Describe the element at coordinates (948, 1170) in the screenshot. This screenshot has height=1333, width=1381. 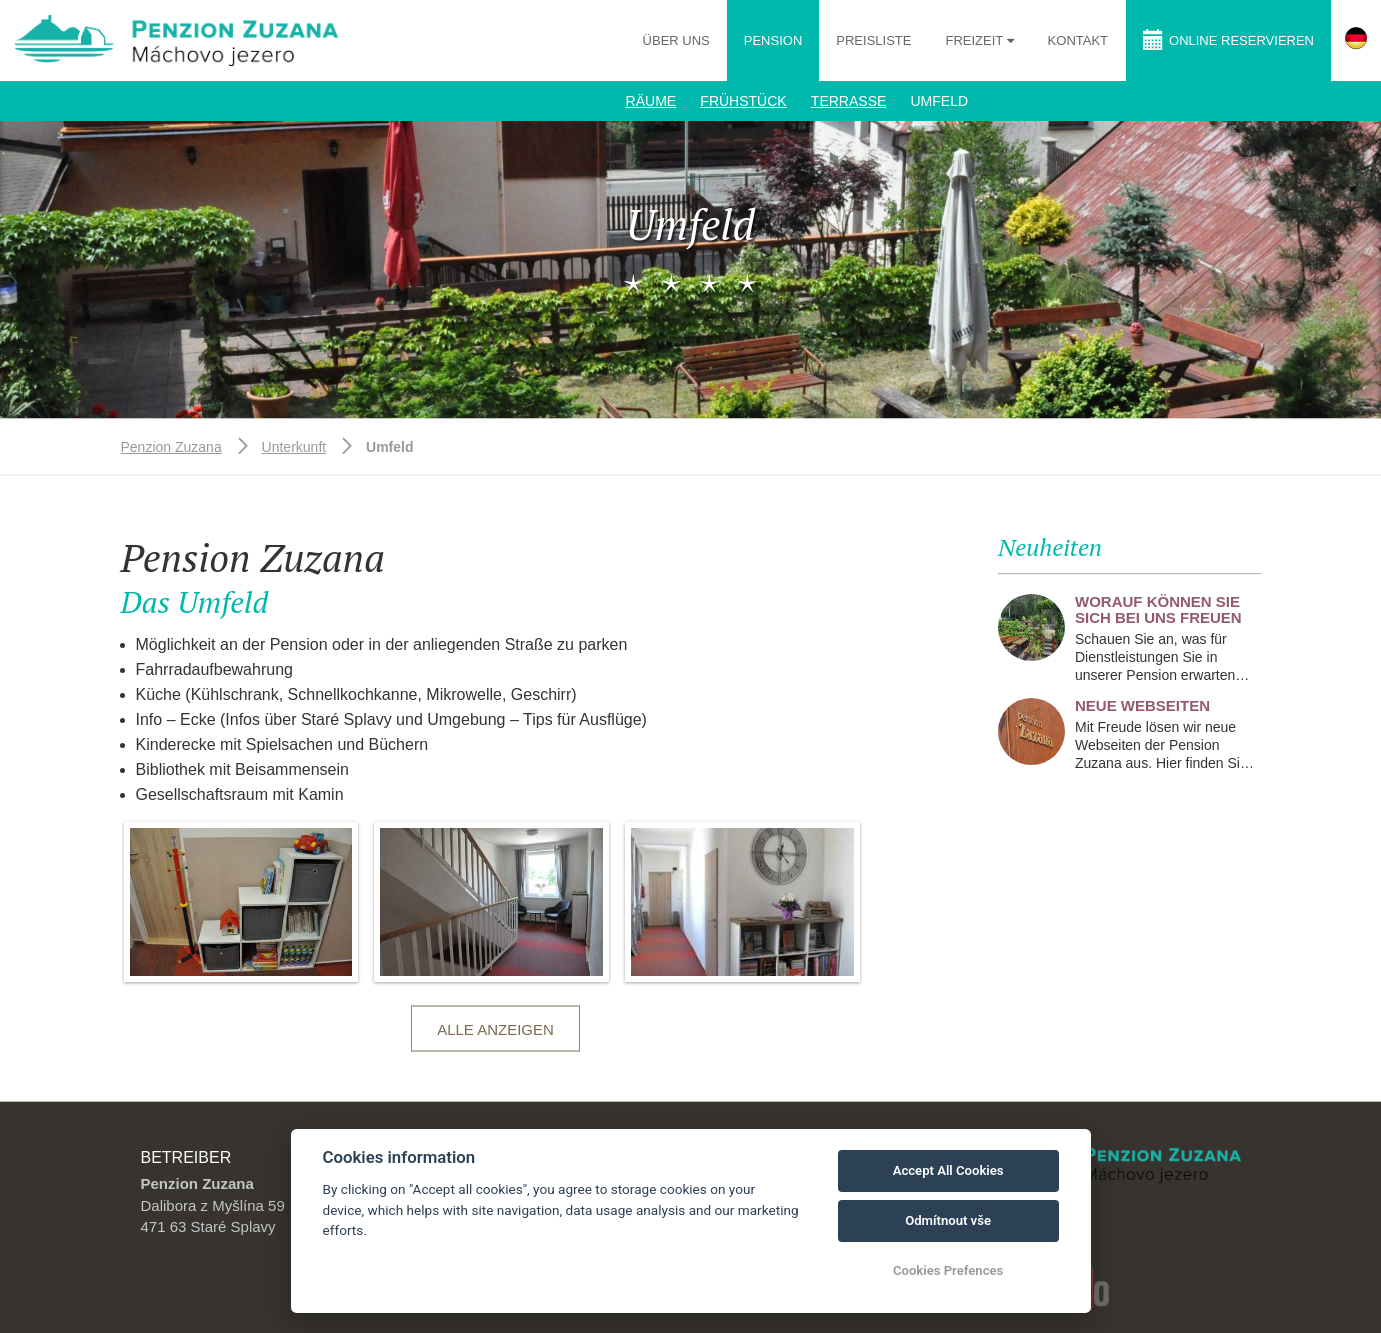
I see `Accept All Cookies` at that location.